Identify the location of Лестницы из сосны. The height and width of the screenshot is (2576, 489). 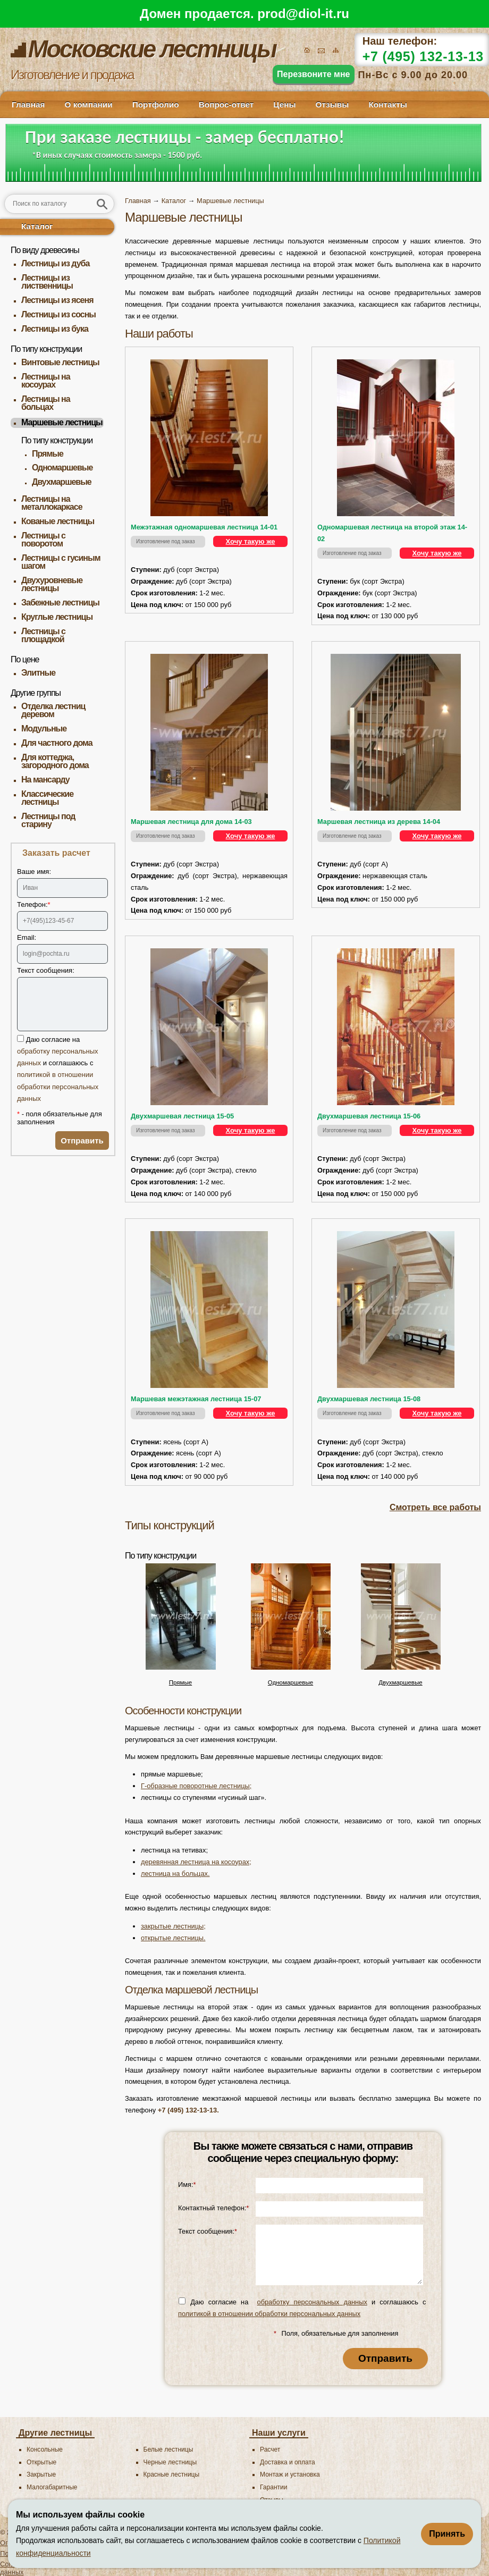
(58, 314).